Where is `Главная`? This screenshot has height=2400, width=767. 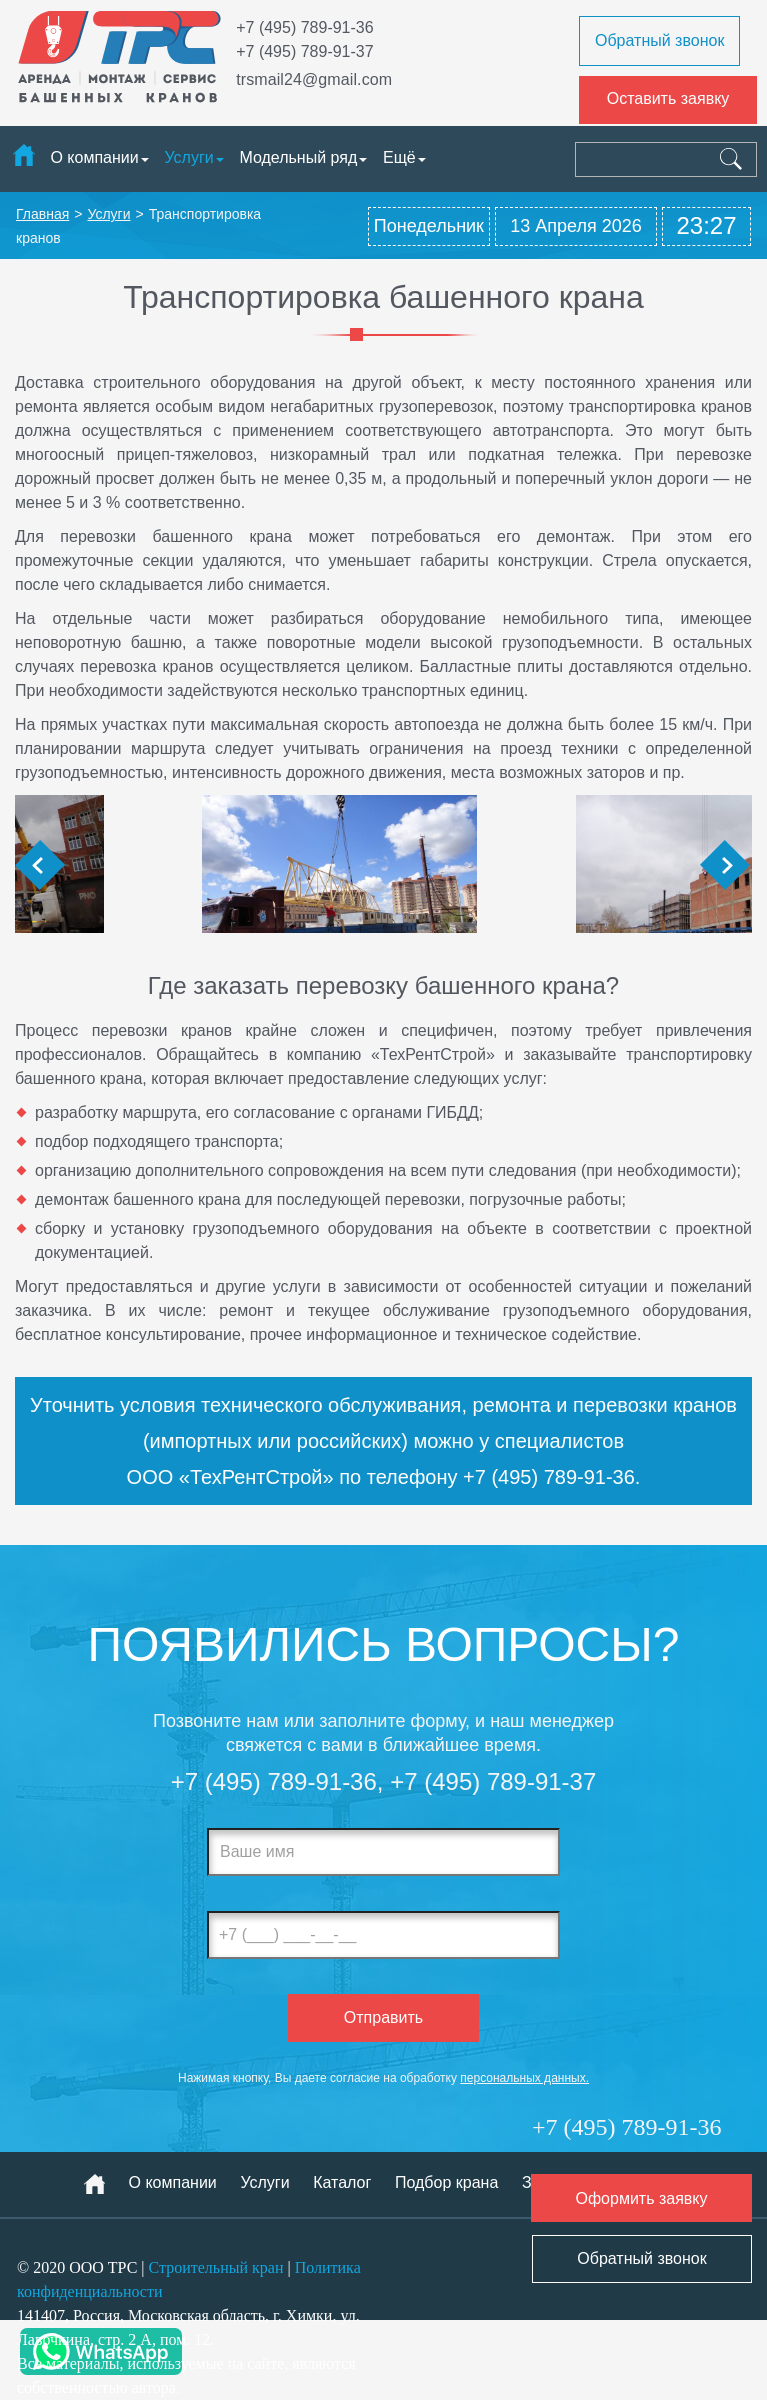 Главная is located at coordinates (42, 214).